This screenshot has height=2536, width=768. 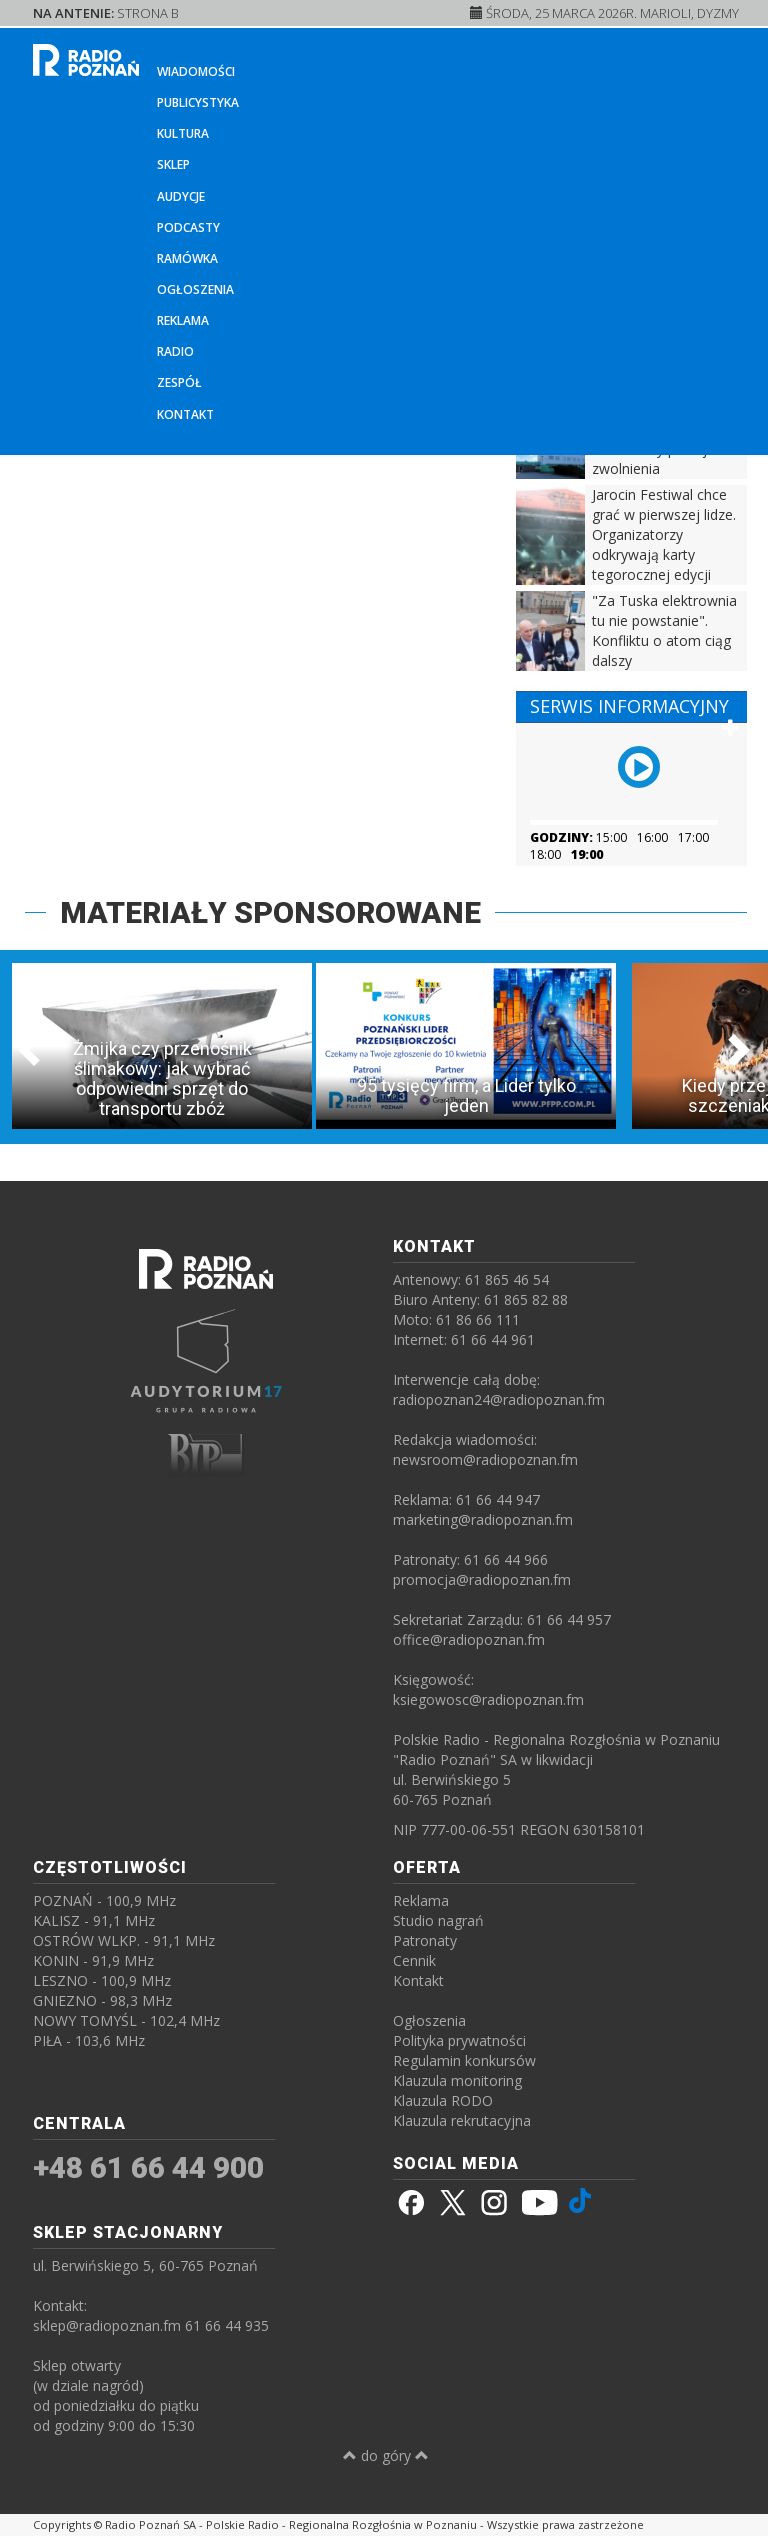 What do you see at coordinates (183, 320) in the screenshot?
I see `Reklama` at bounding box center [183, 320].